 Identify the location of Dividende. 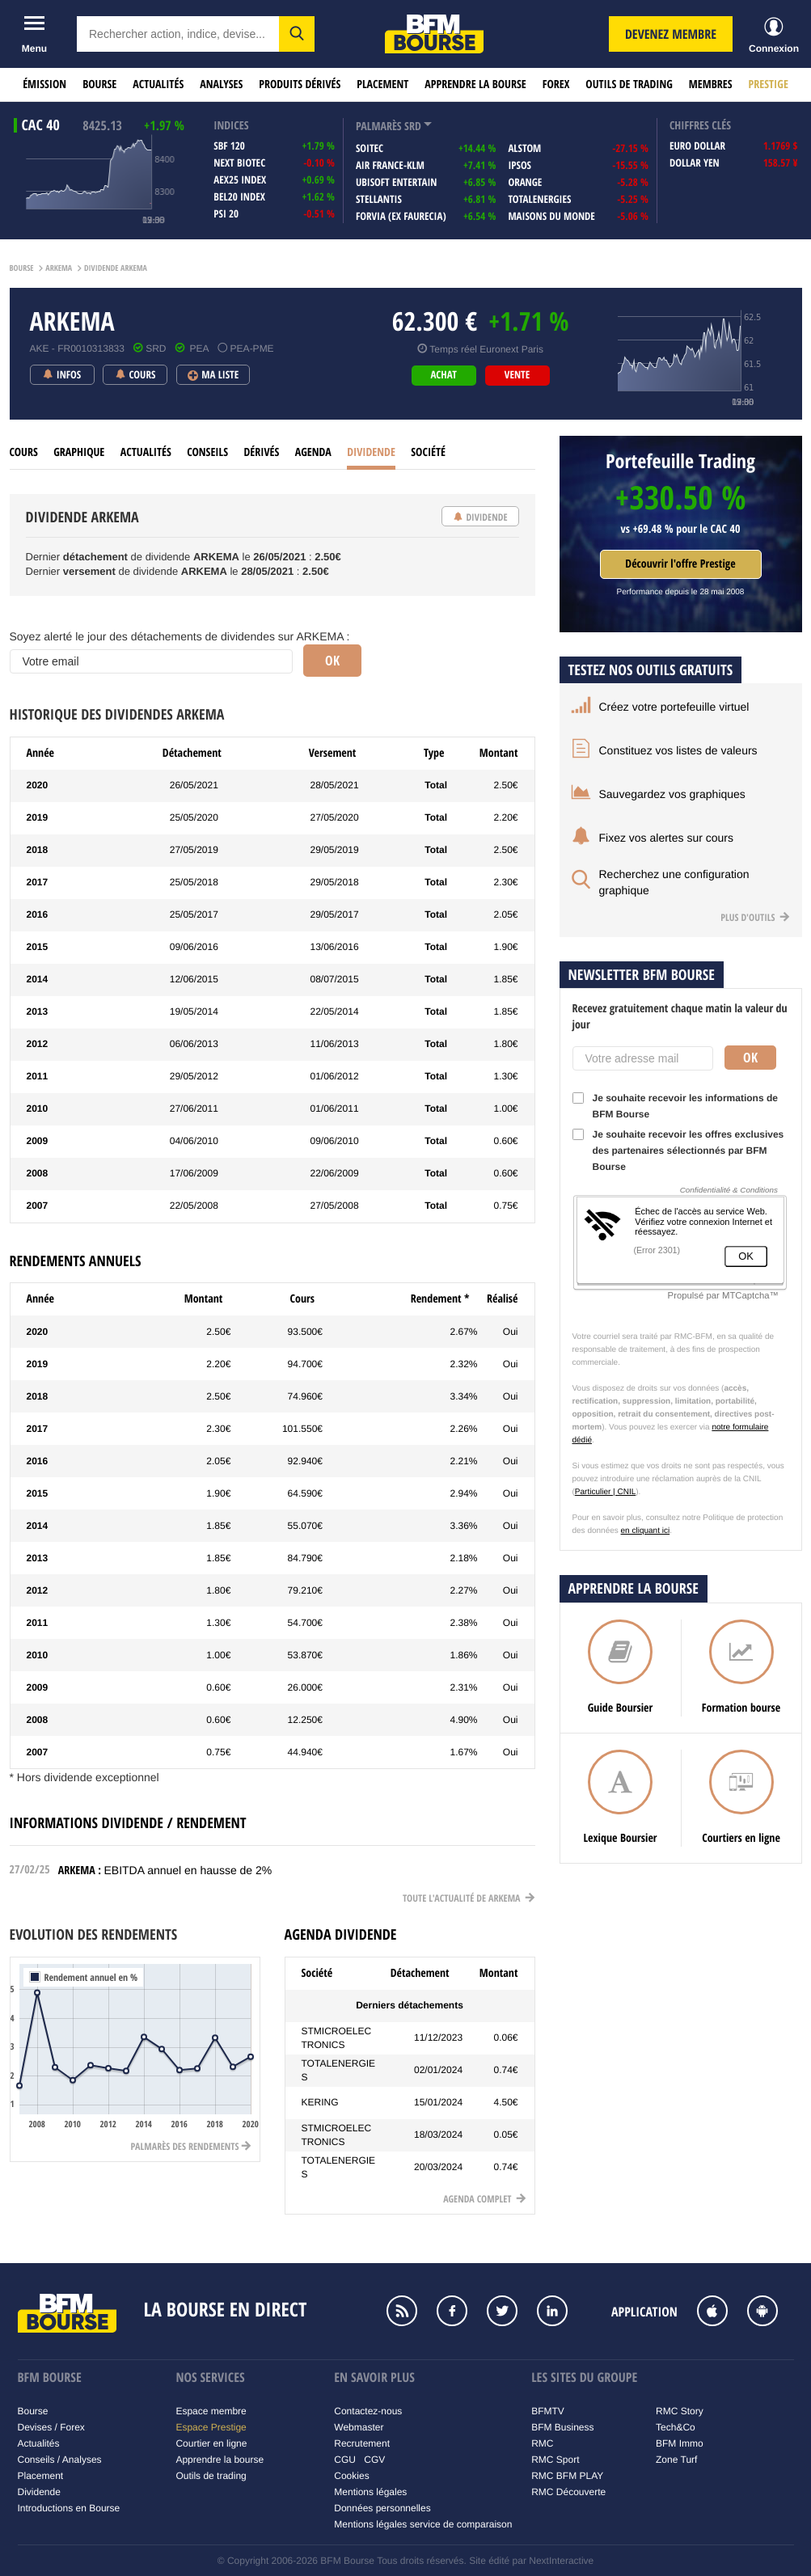
(371, 452).